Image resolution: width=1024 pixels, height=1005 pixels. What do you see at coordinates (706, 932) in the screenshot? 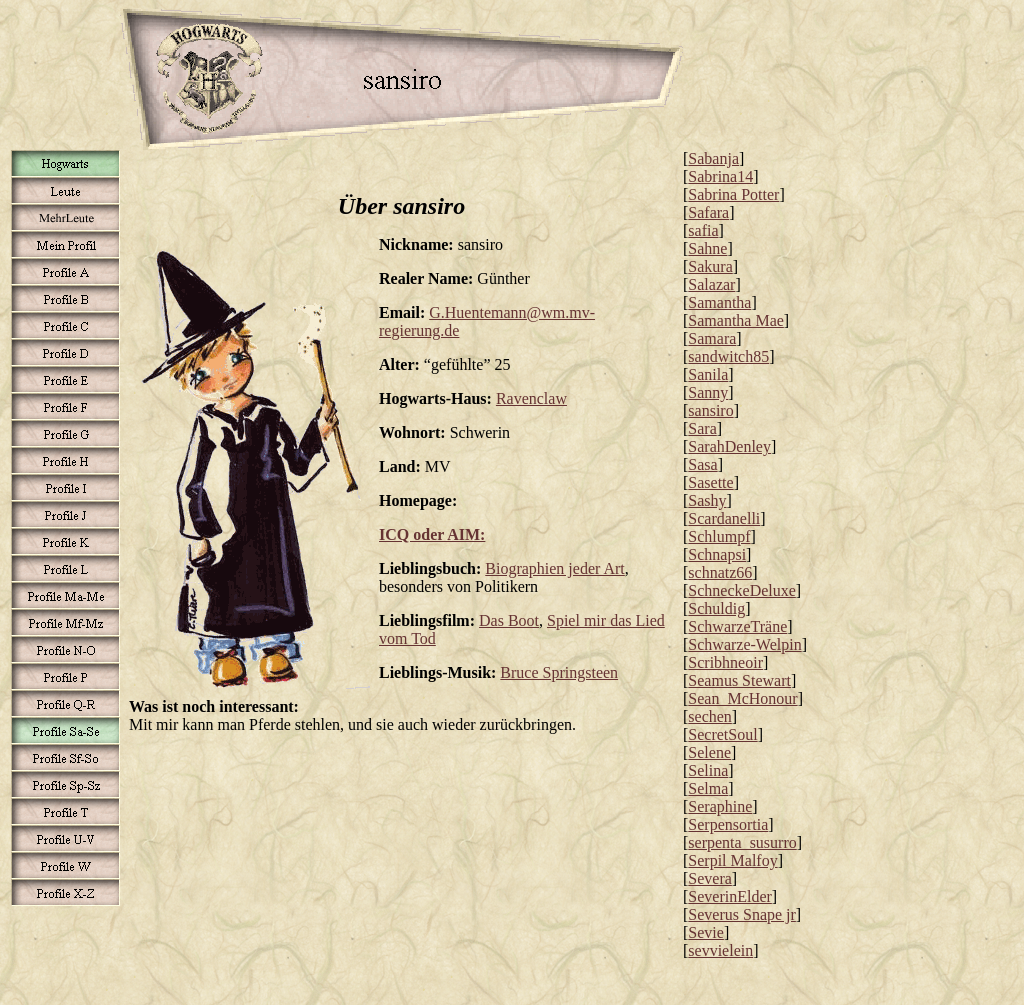
I see `Sevie` at bounding box center [706, 932].